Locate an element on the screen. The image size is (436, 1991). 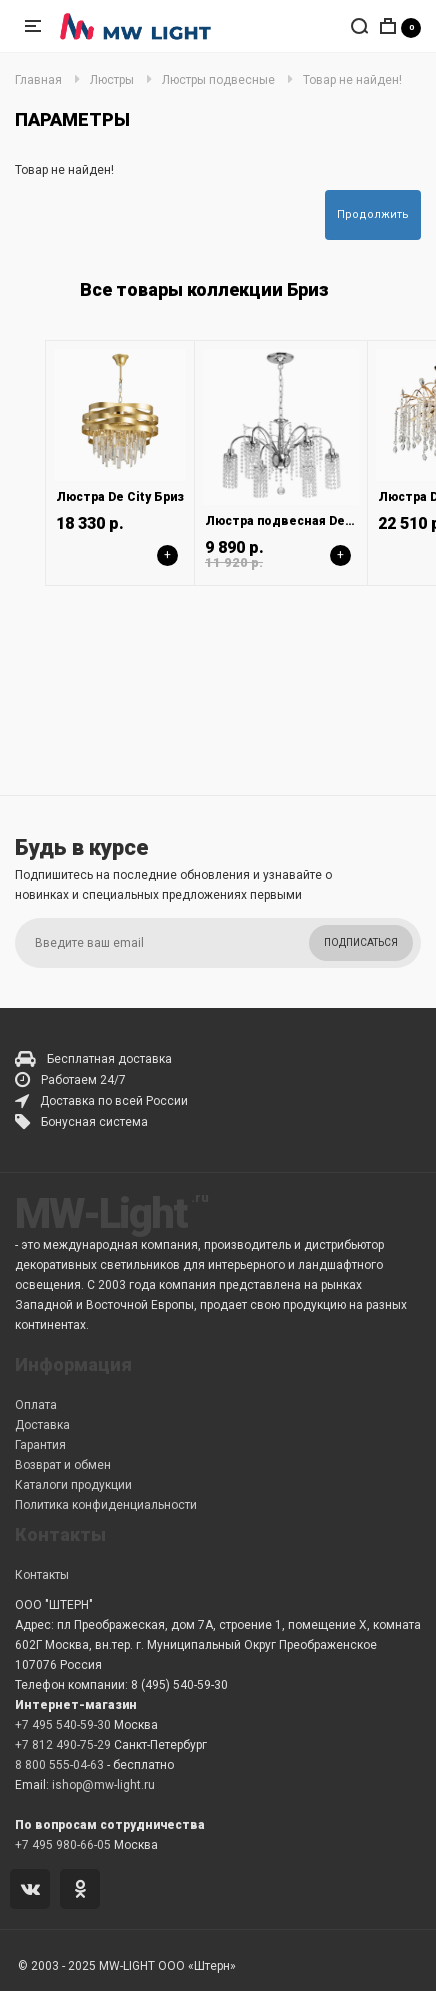
Главная is located at coordinates (38, 80).